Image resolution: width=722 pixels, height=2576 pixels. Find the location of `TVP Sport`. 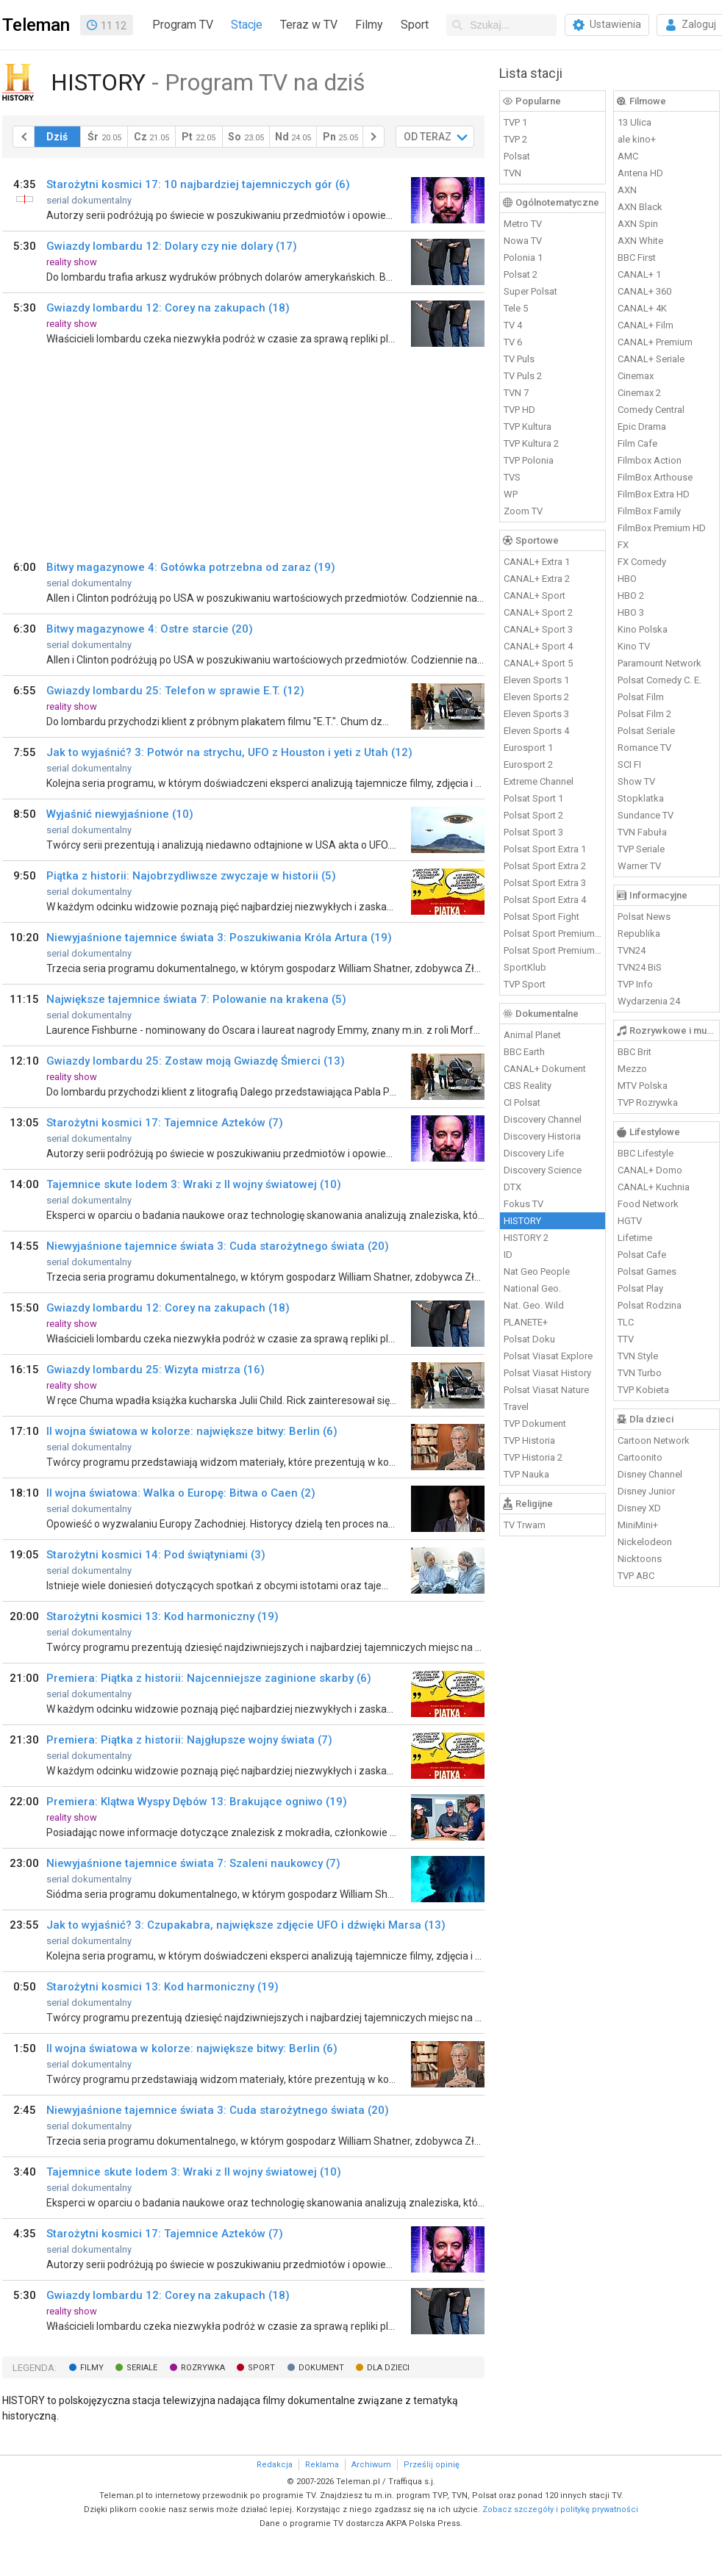

TVP Sport is located at coordinates (525, 984).